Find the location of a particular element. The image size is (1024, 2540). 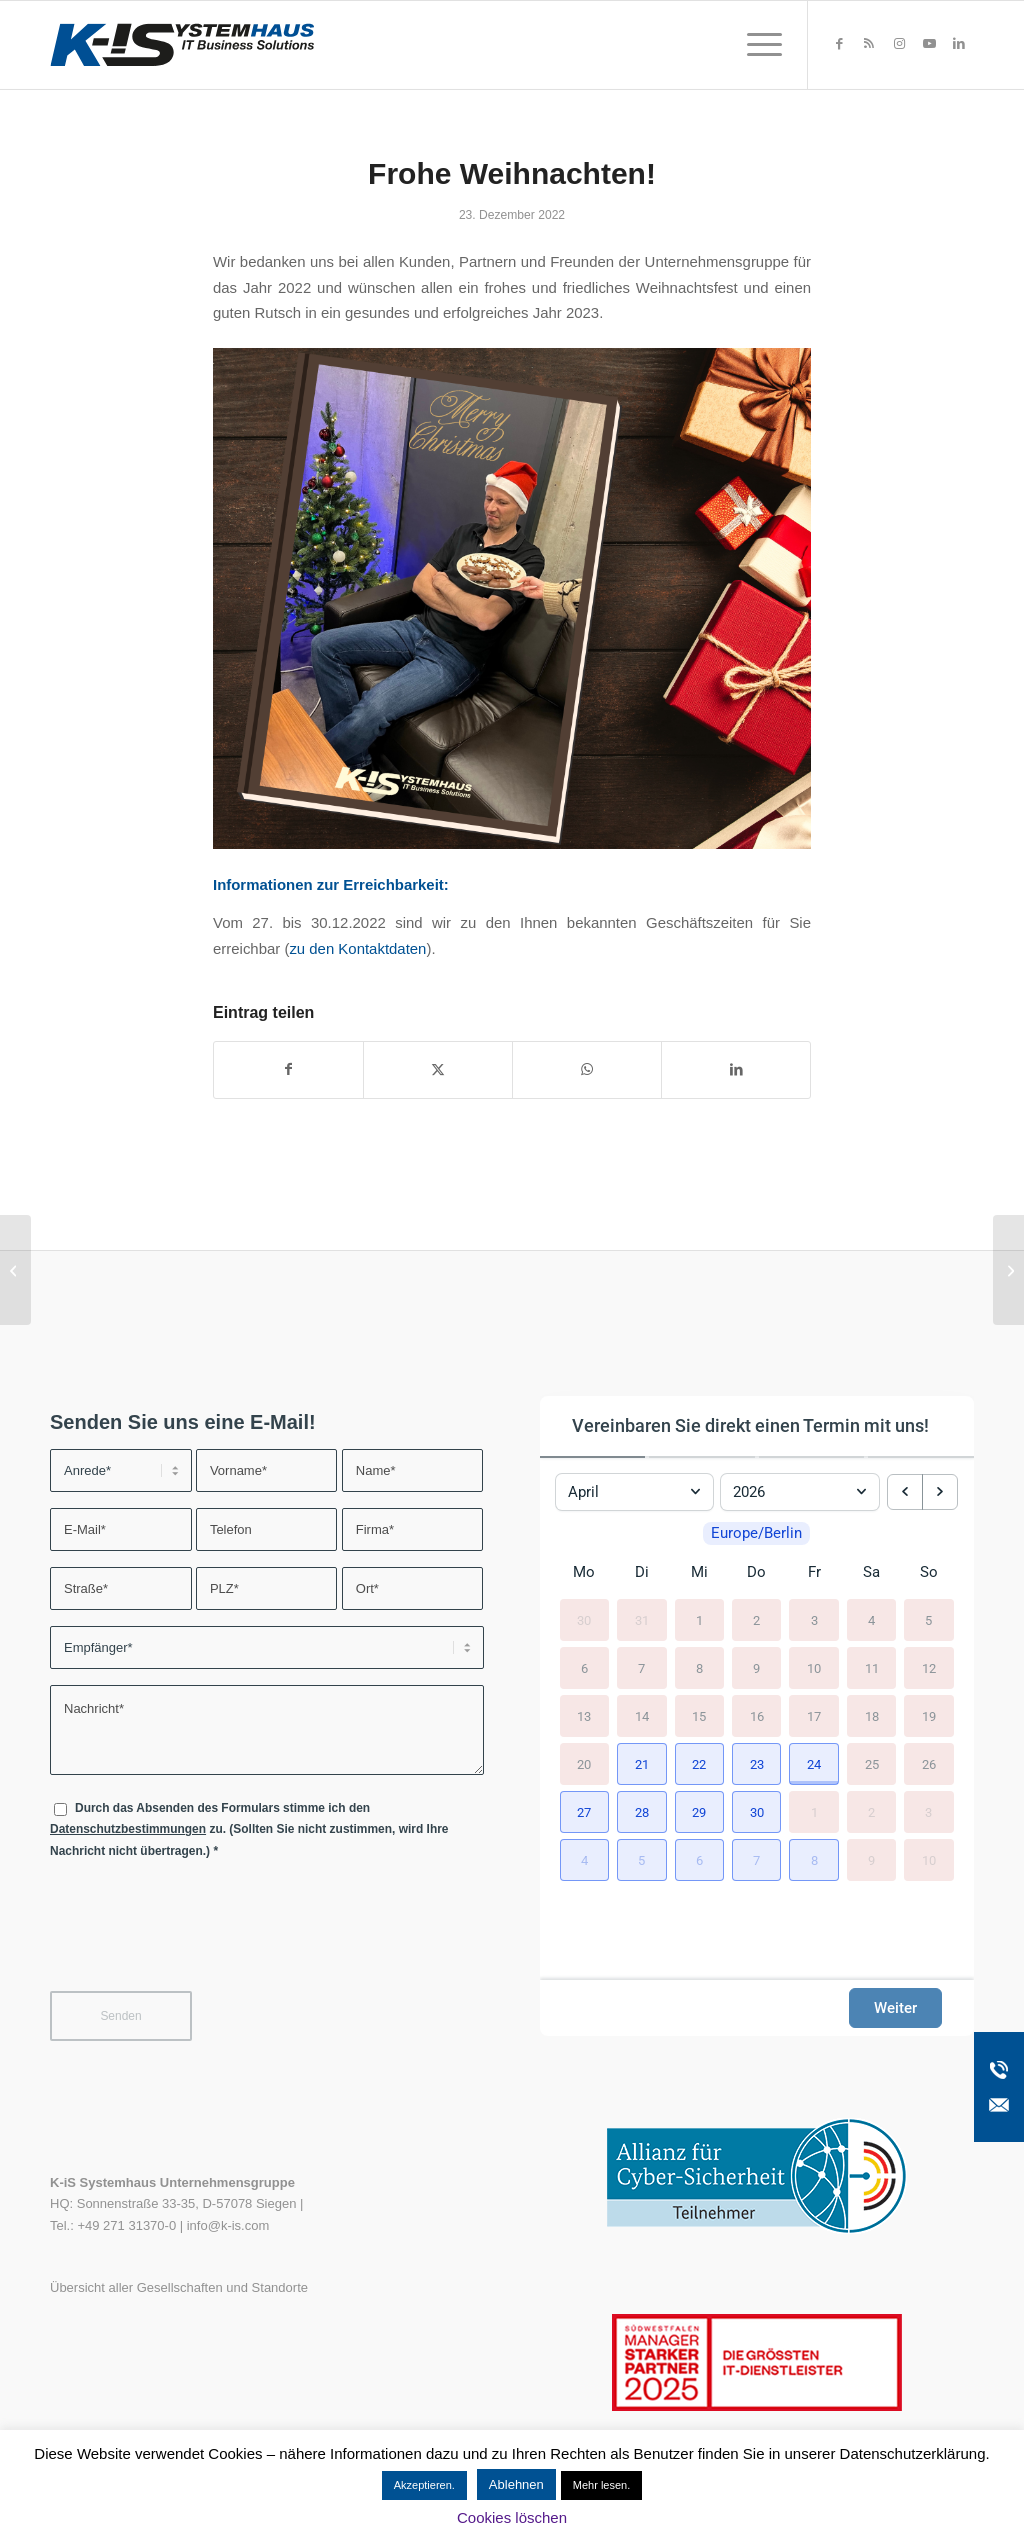

3 [3. April 2026] is located at coordinates (814, 1619).